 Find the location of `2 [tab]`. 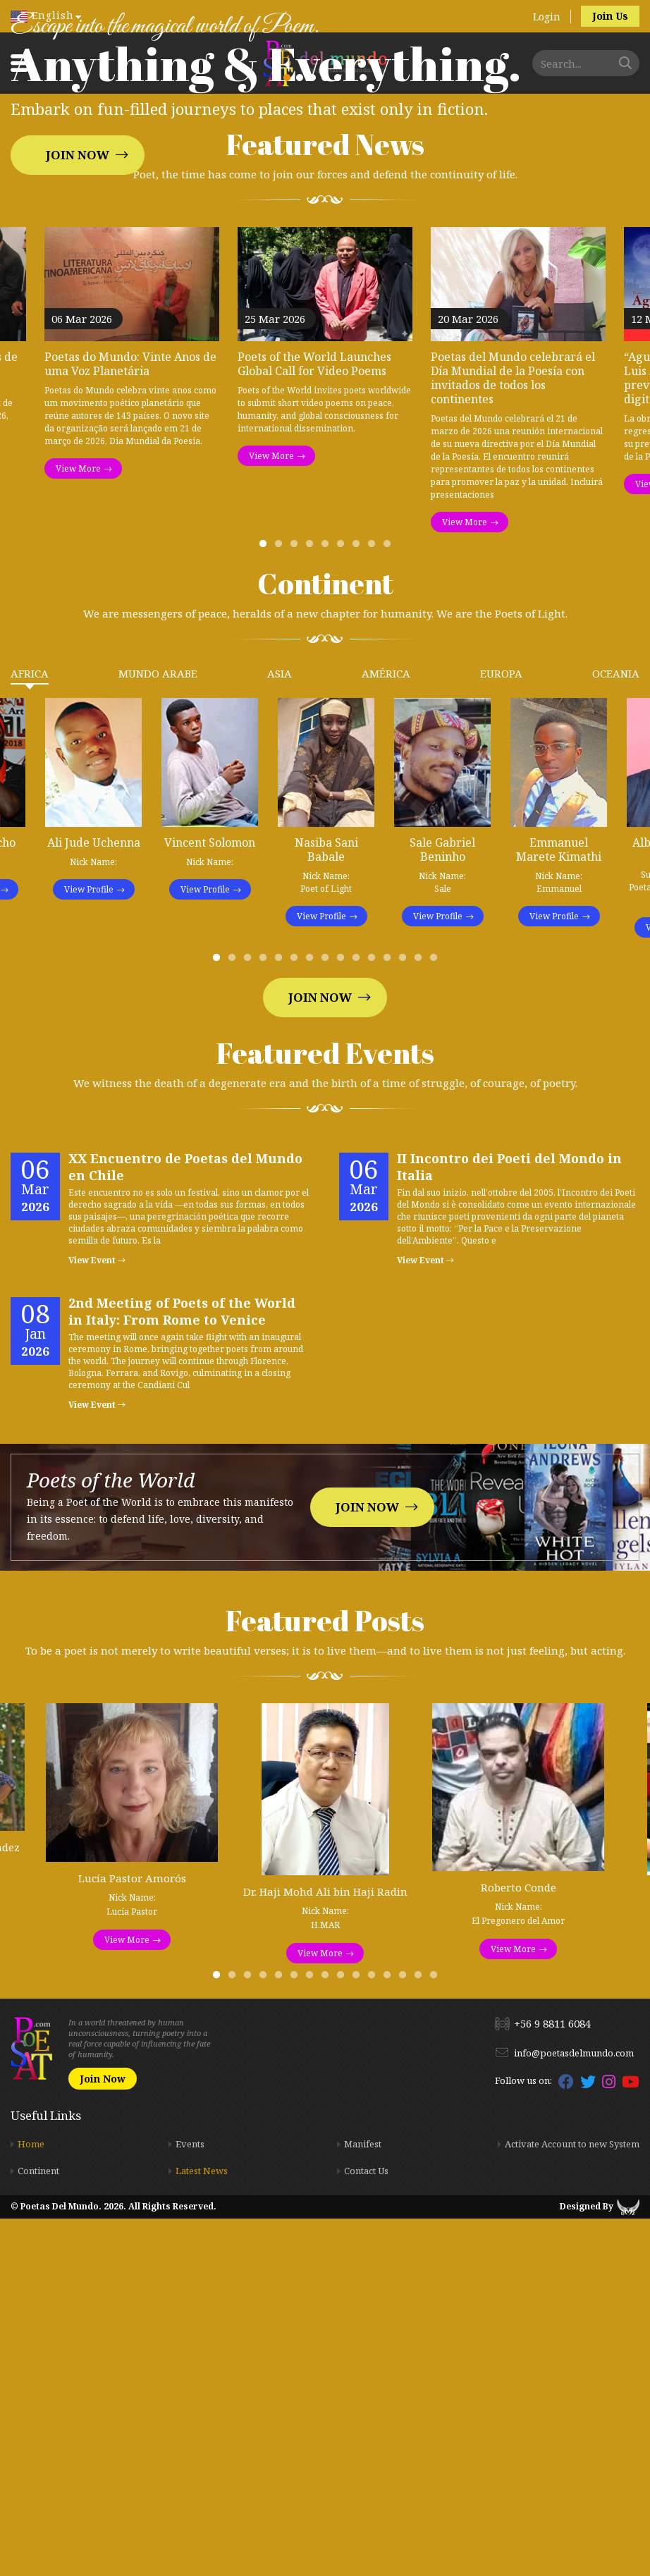

2 [tab] is located at coordinates (281, 904).